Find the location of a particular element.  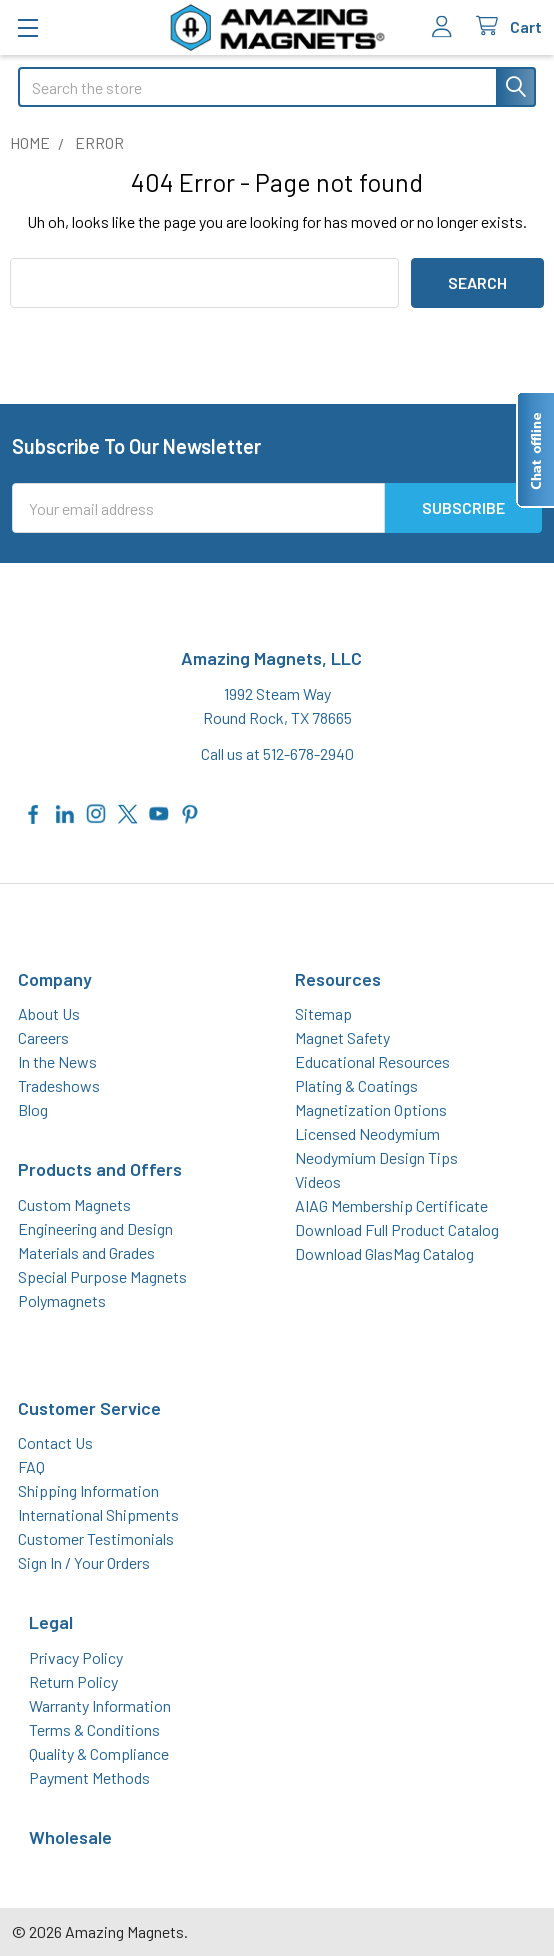

Download GlasMag Catalog is located at coordinates (384, 1253).